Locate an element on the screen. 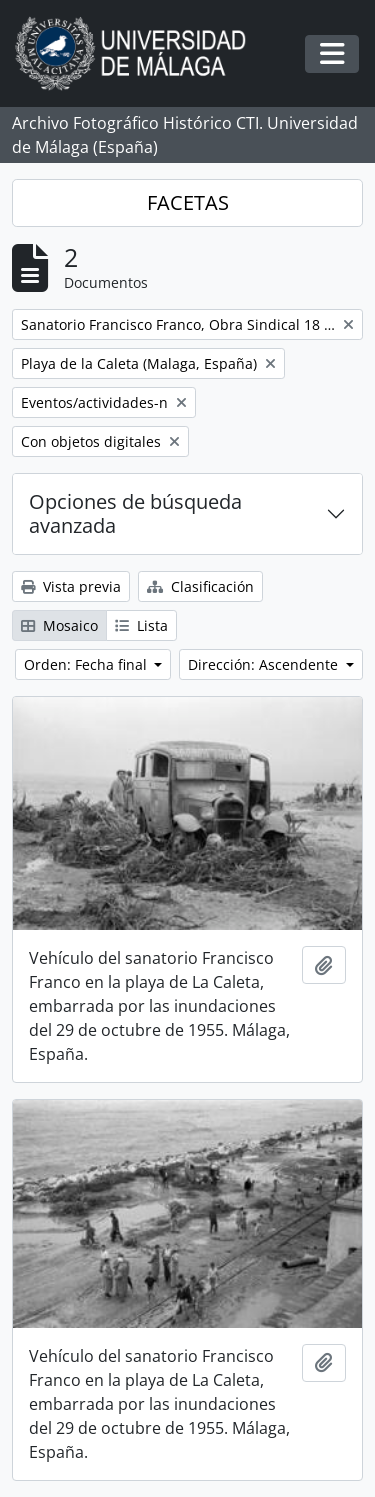 The width and height of the screenshot is (375, 1497). Dirección: Ascendente is located at coordinates (265, 664).